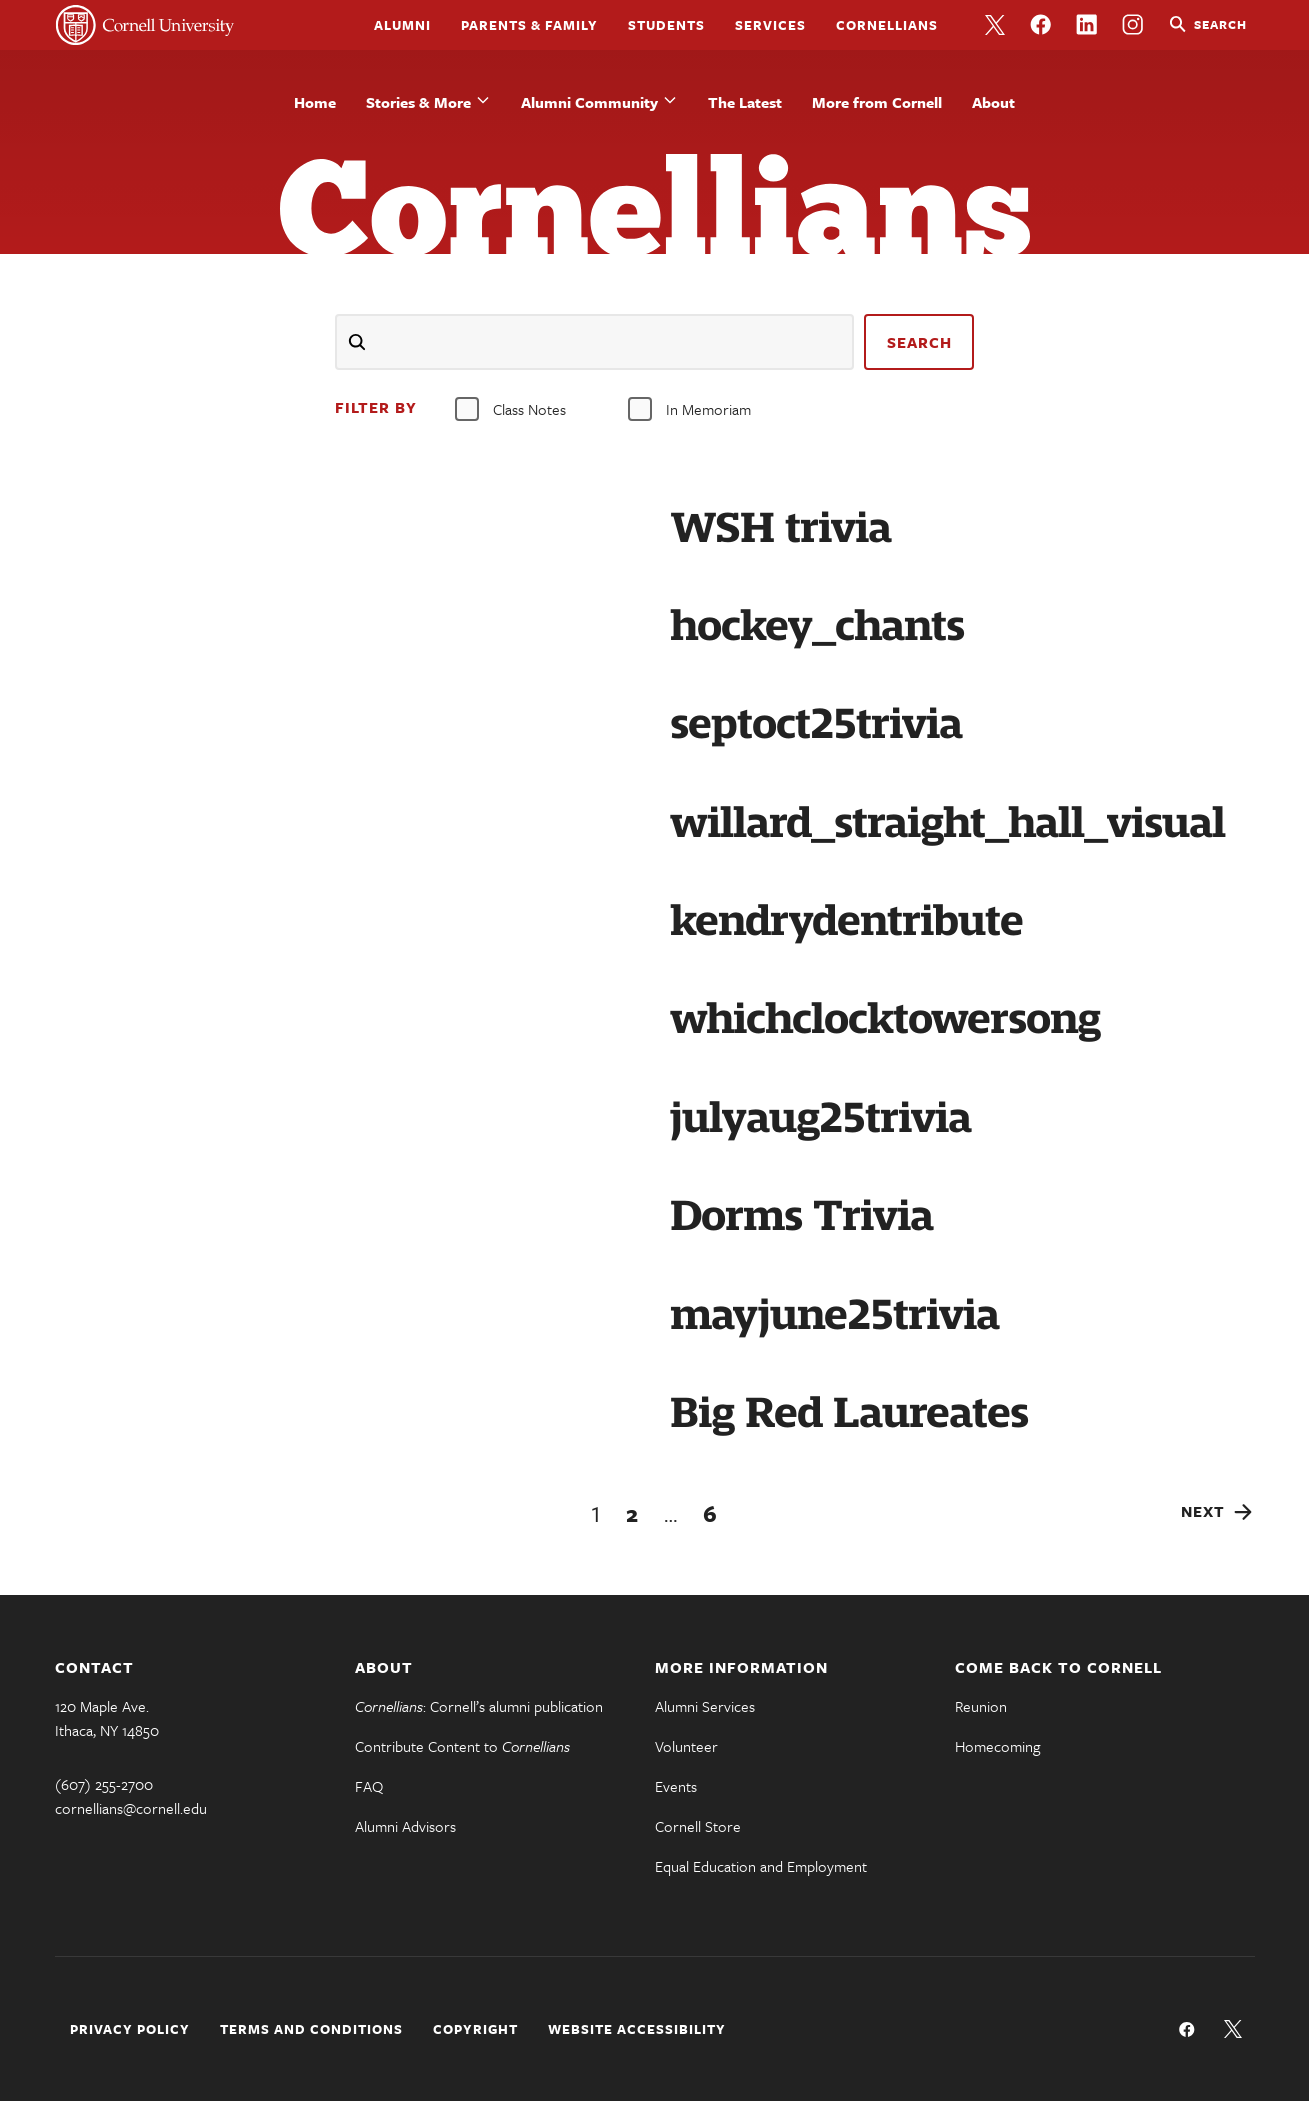 The image size is (1309, 2101). Describe the element at coordinates (820, 1118) in the screenshot. I see `julyaug25trivia` at that location.